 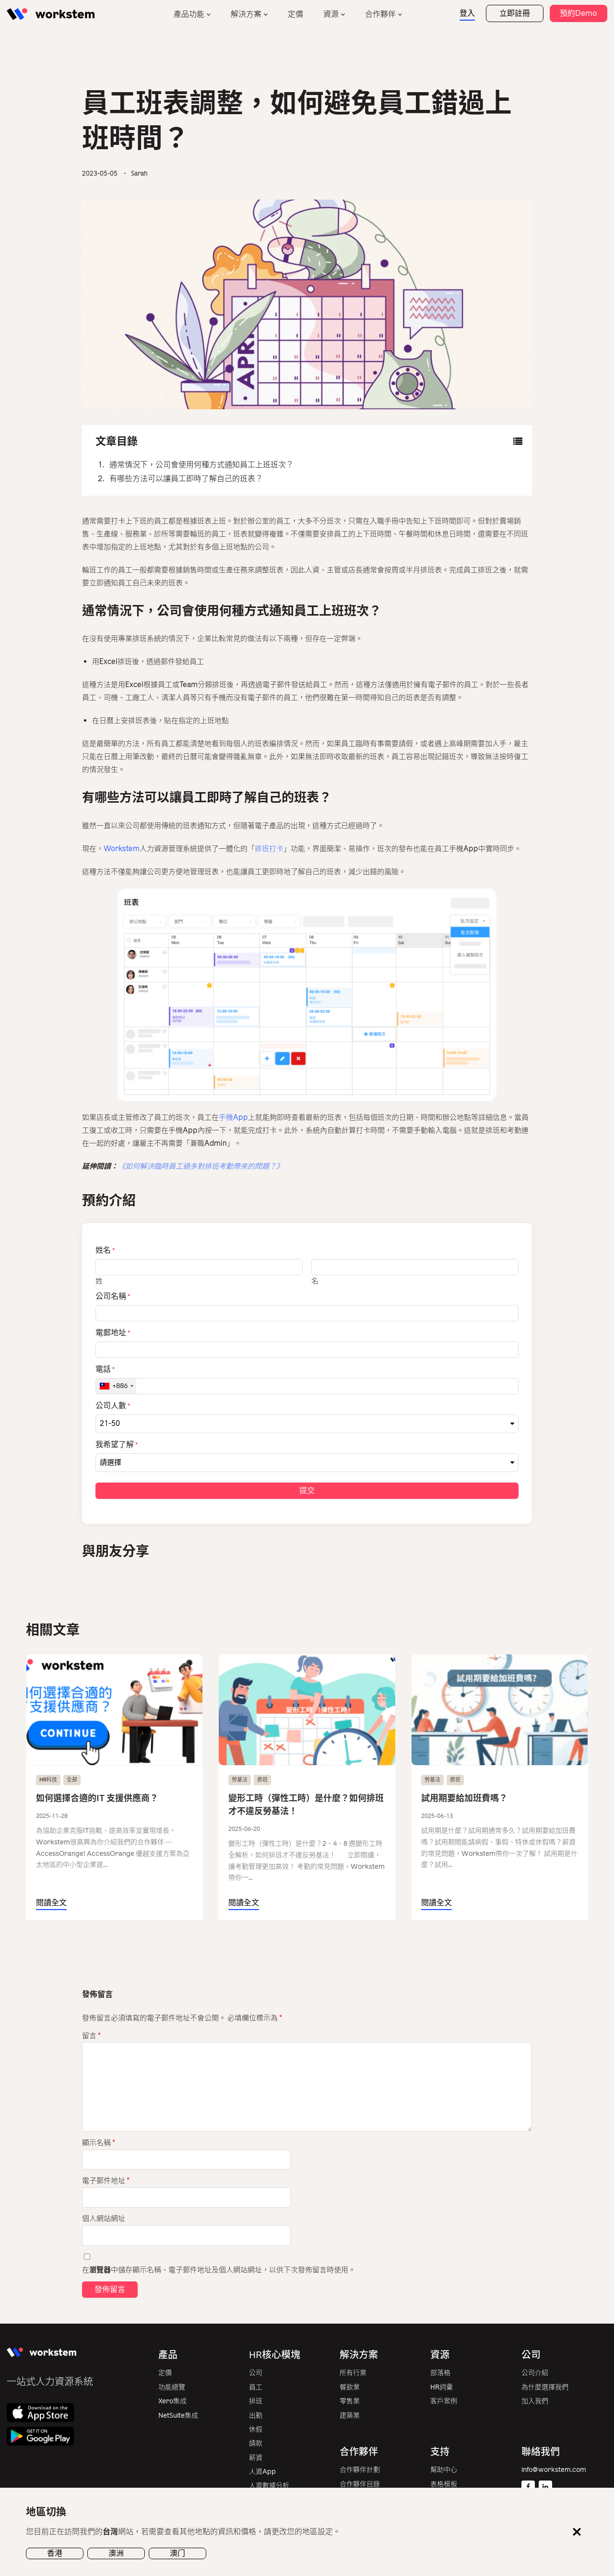 What do you see at coordinates (545, 2487) in the screenshot?
I see `[Linkedin]` at bounding box center [545, 2487].